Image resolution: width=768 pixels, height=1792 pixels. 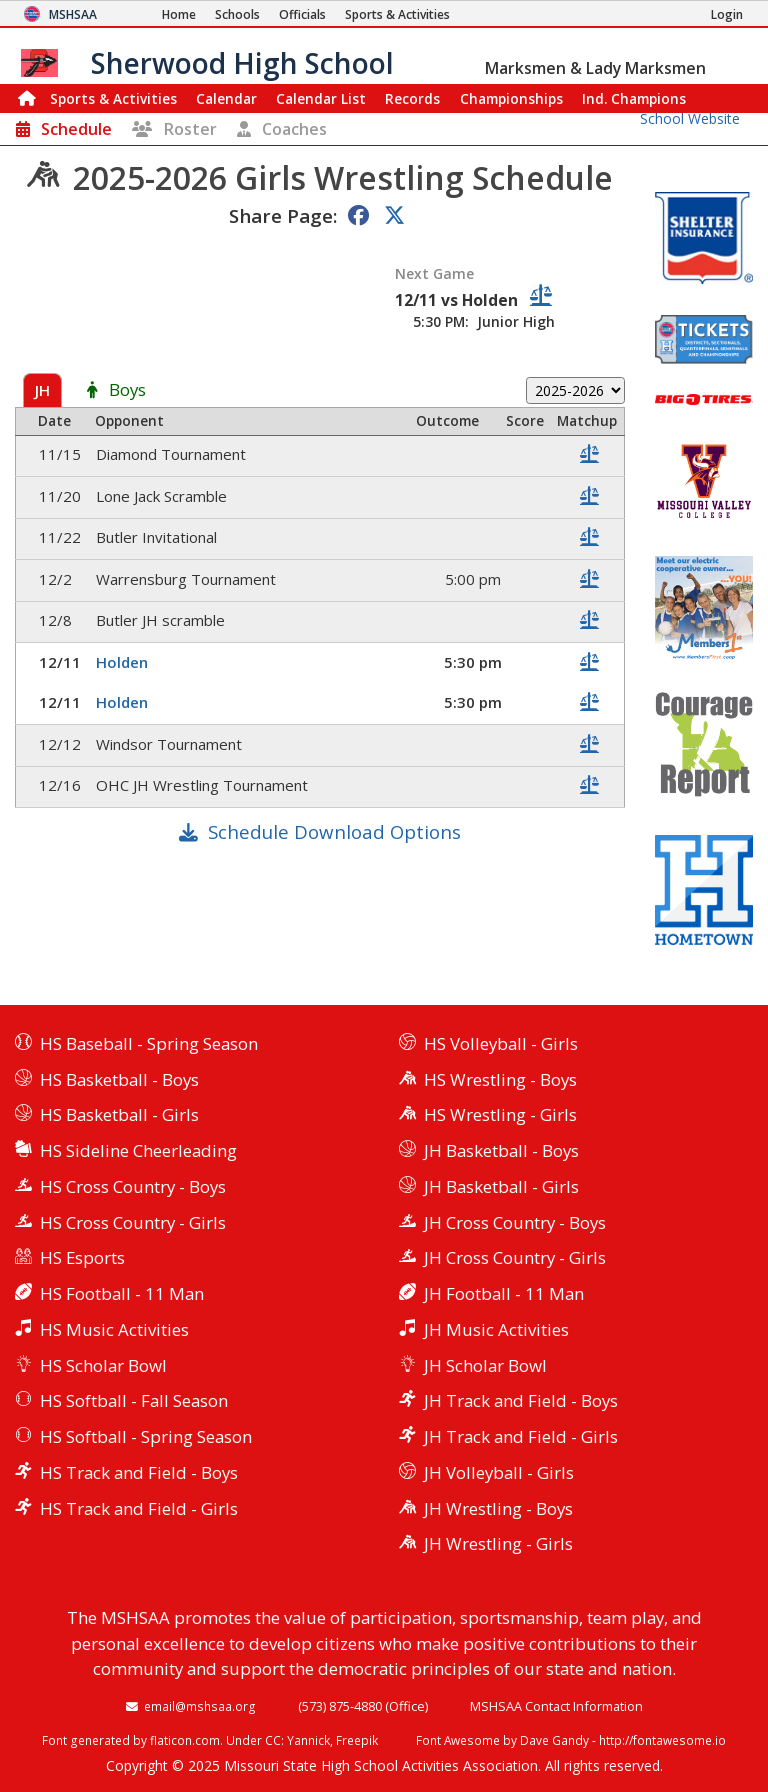 What do you see at coordinates (134, 1400) in the screenshot?
I see `HS Softball - Fall Season` at bounding box center [134, 1400].